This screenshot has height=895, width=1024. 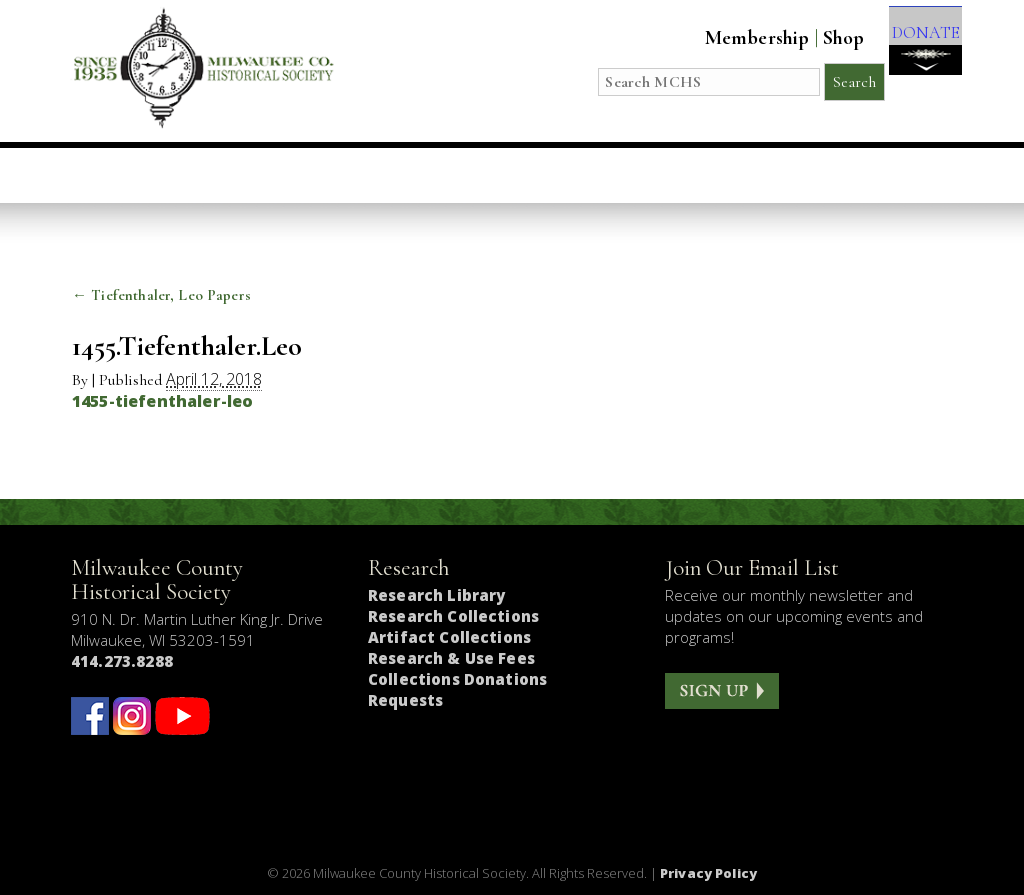 I want to click on Privacy Policy, so click(x=708, y=873).